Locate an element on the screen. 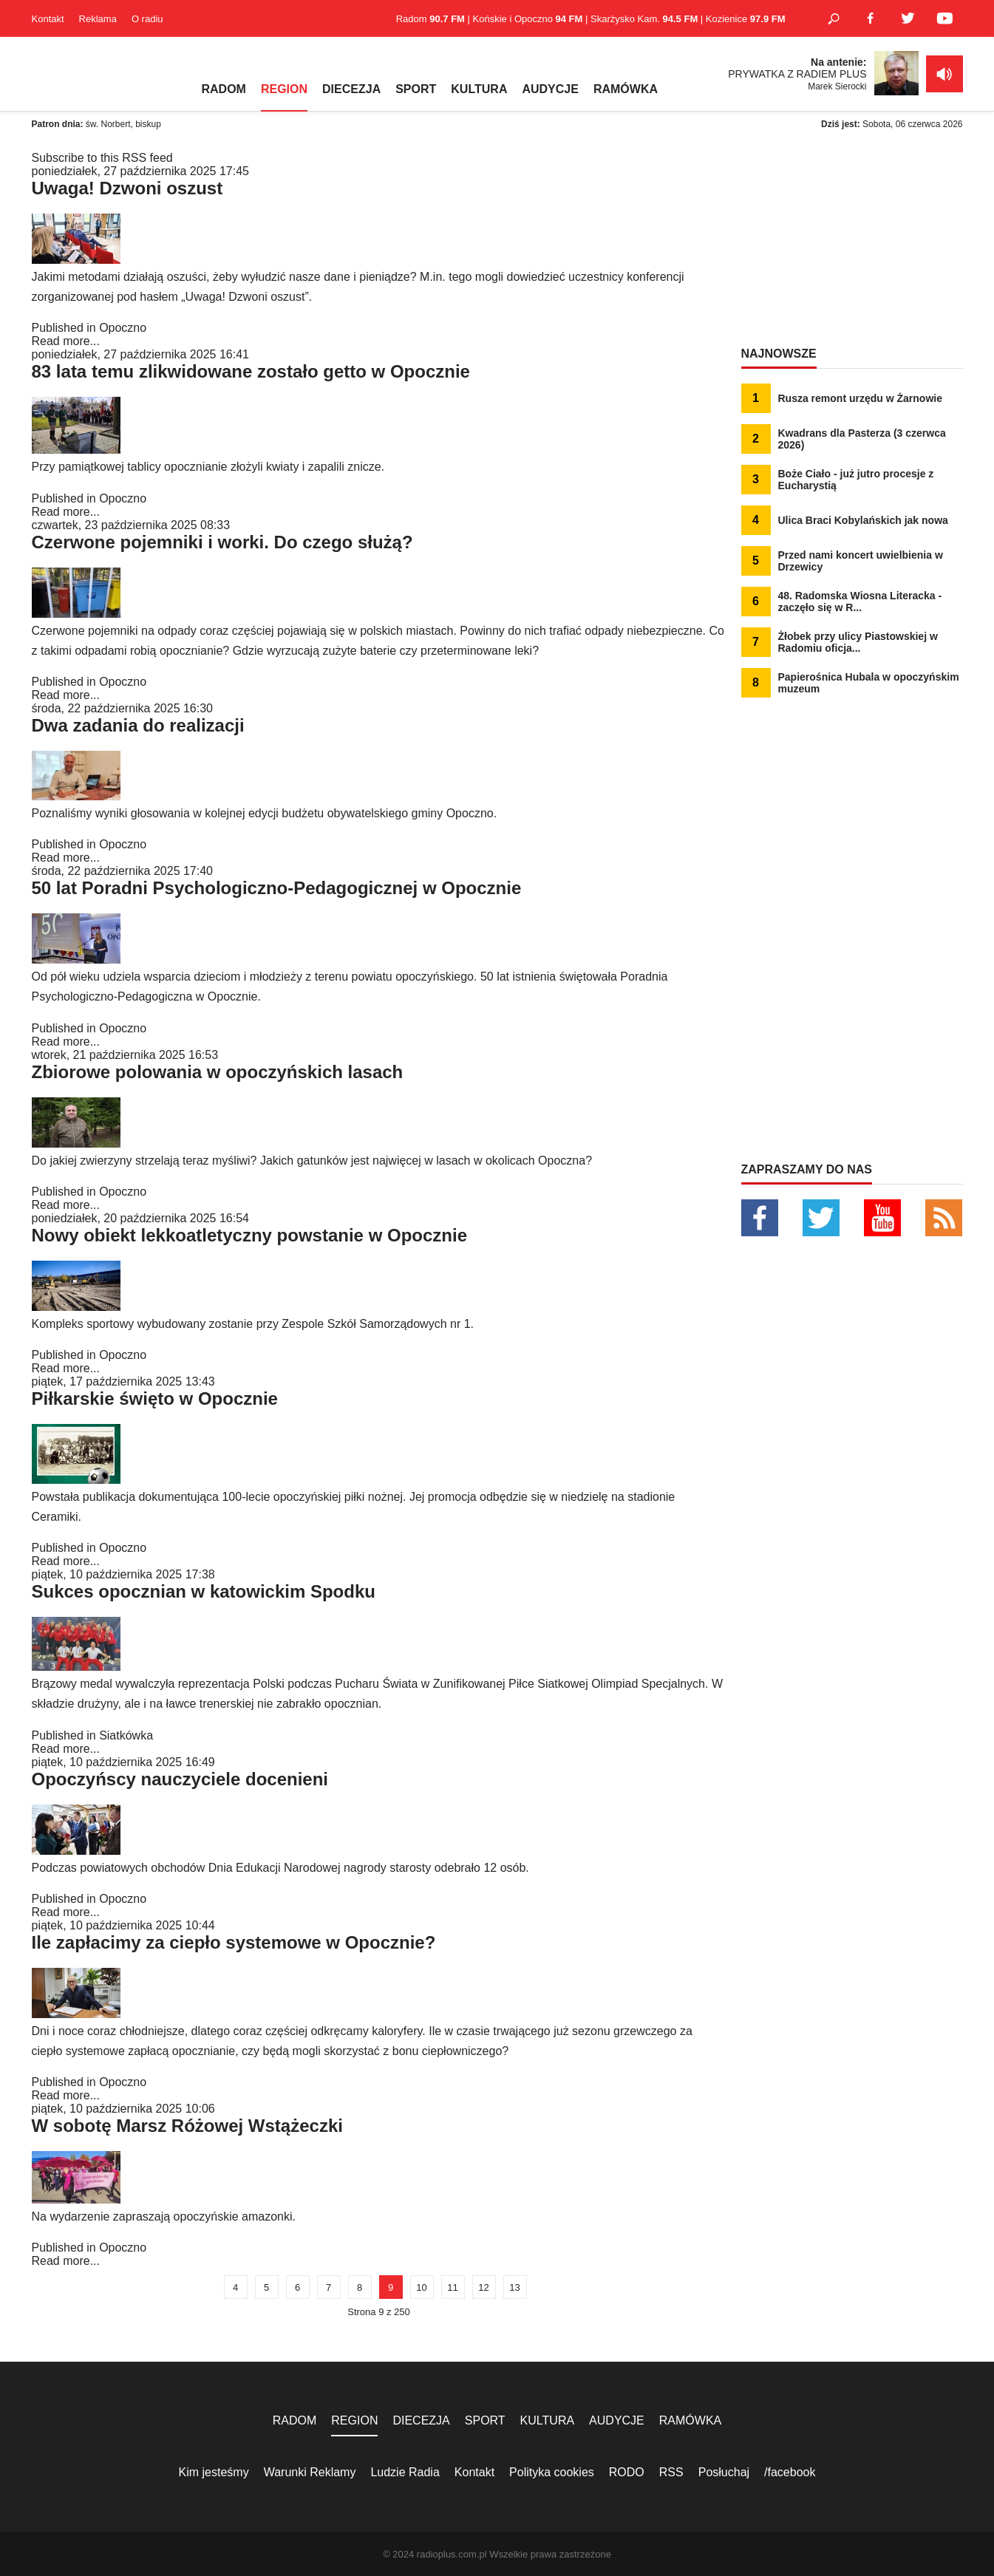 The height and width of the screenshot is (2576, 994). 83 lata temu zlikwidowane zostało getto w Opocznie is located at coordinates (251, 371).